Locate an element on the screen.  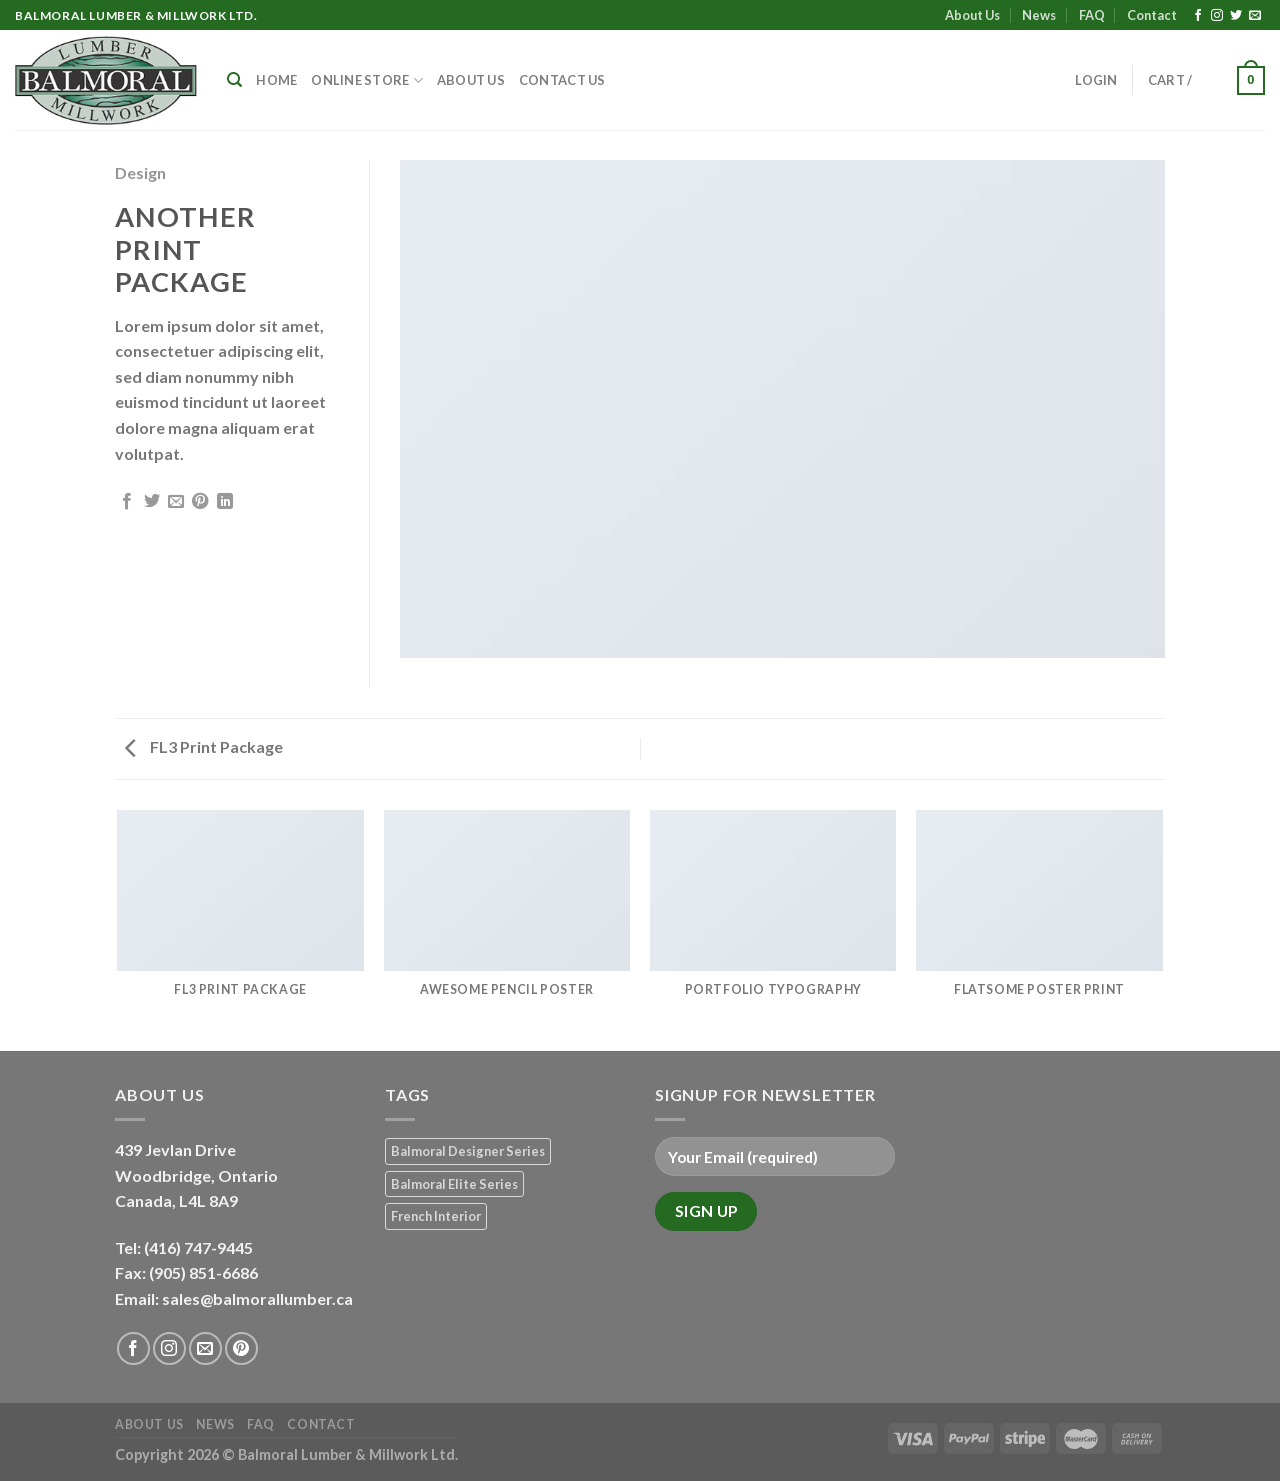
[Follow on Instagram] is located at coordinates (1217, 16).